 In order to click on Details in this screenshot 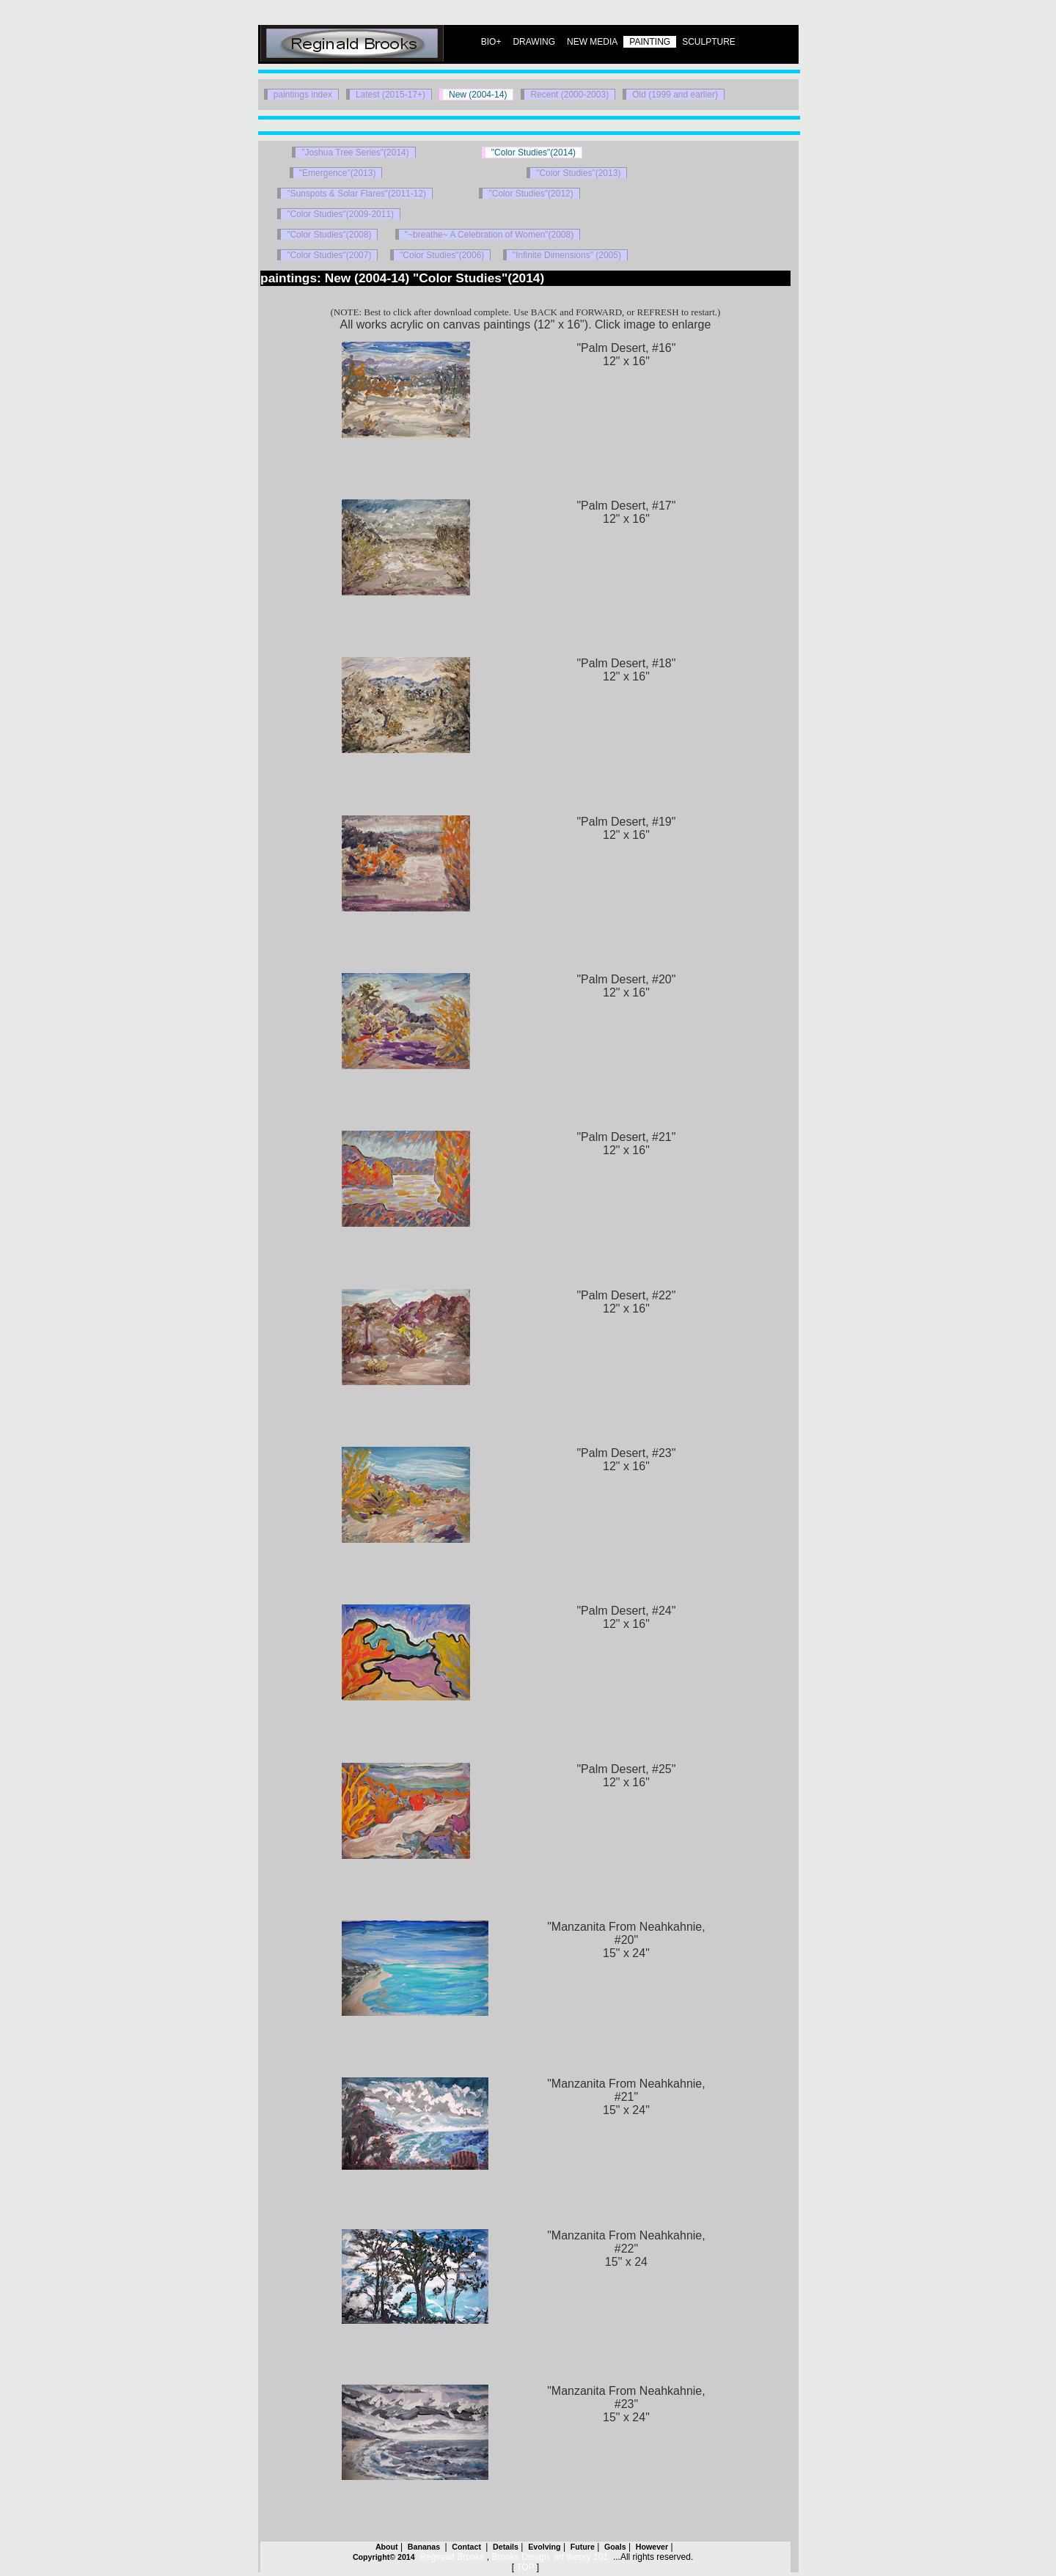, I will do `click(505, 2546)`.